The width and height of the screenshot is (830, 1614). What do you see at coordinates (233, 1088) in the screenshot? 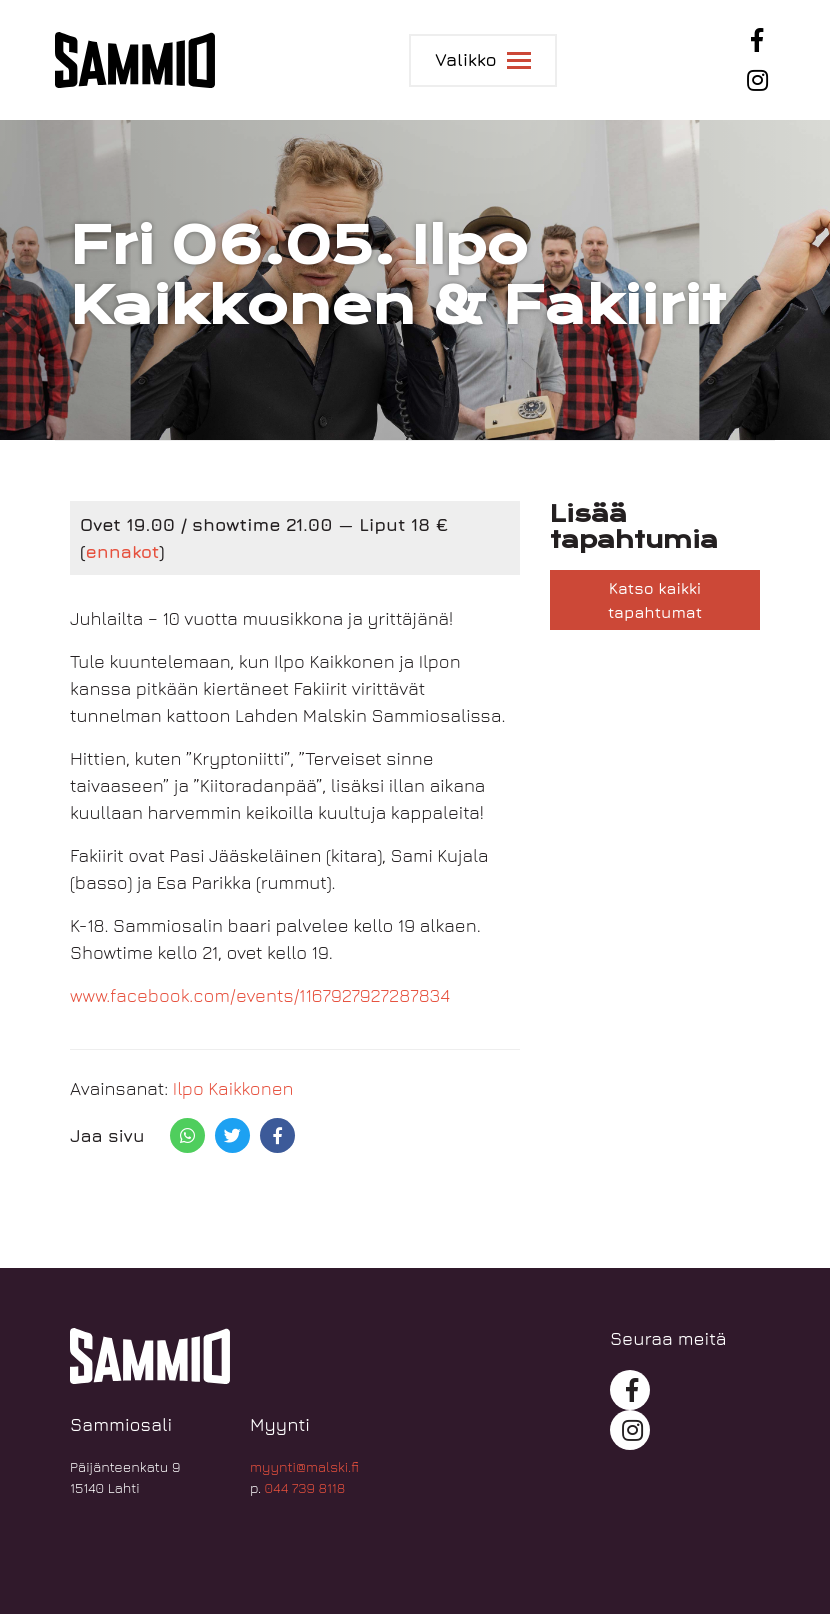
I see `Ilpo Kaikkonen` at bounding box center [233, 1088].